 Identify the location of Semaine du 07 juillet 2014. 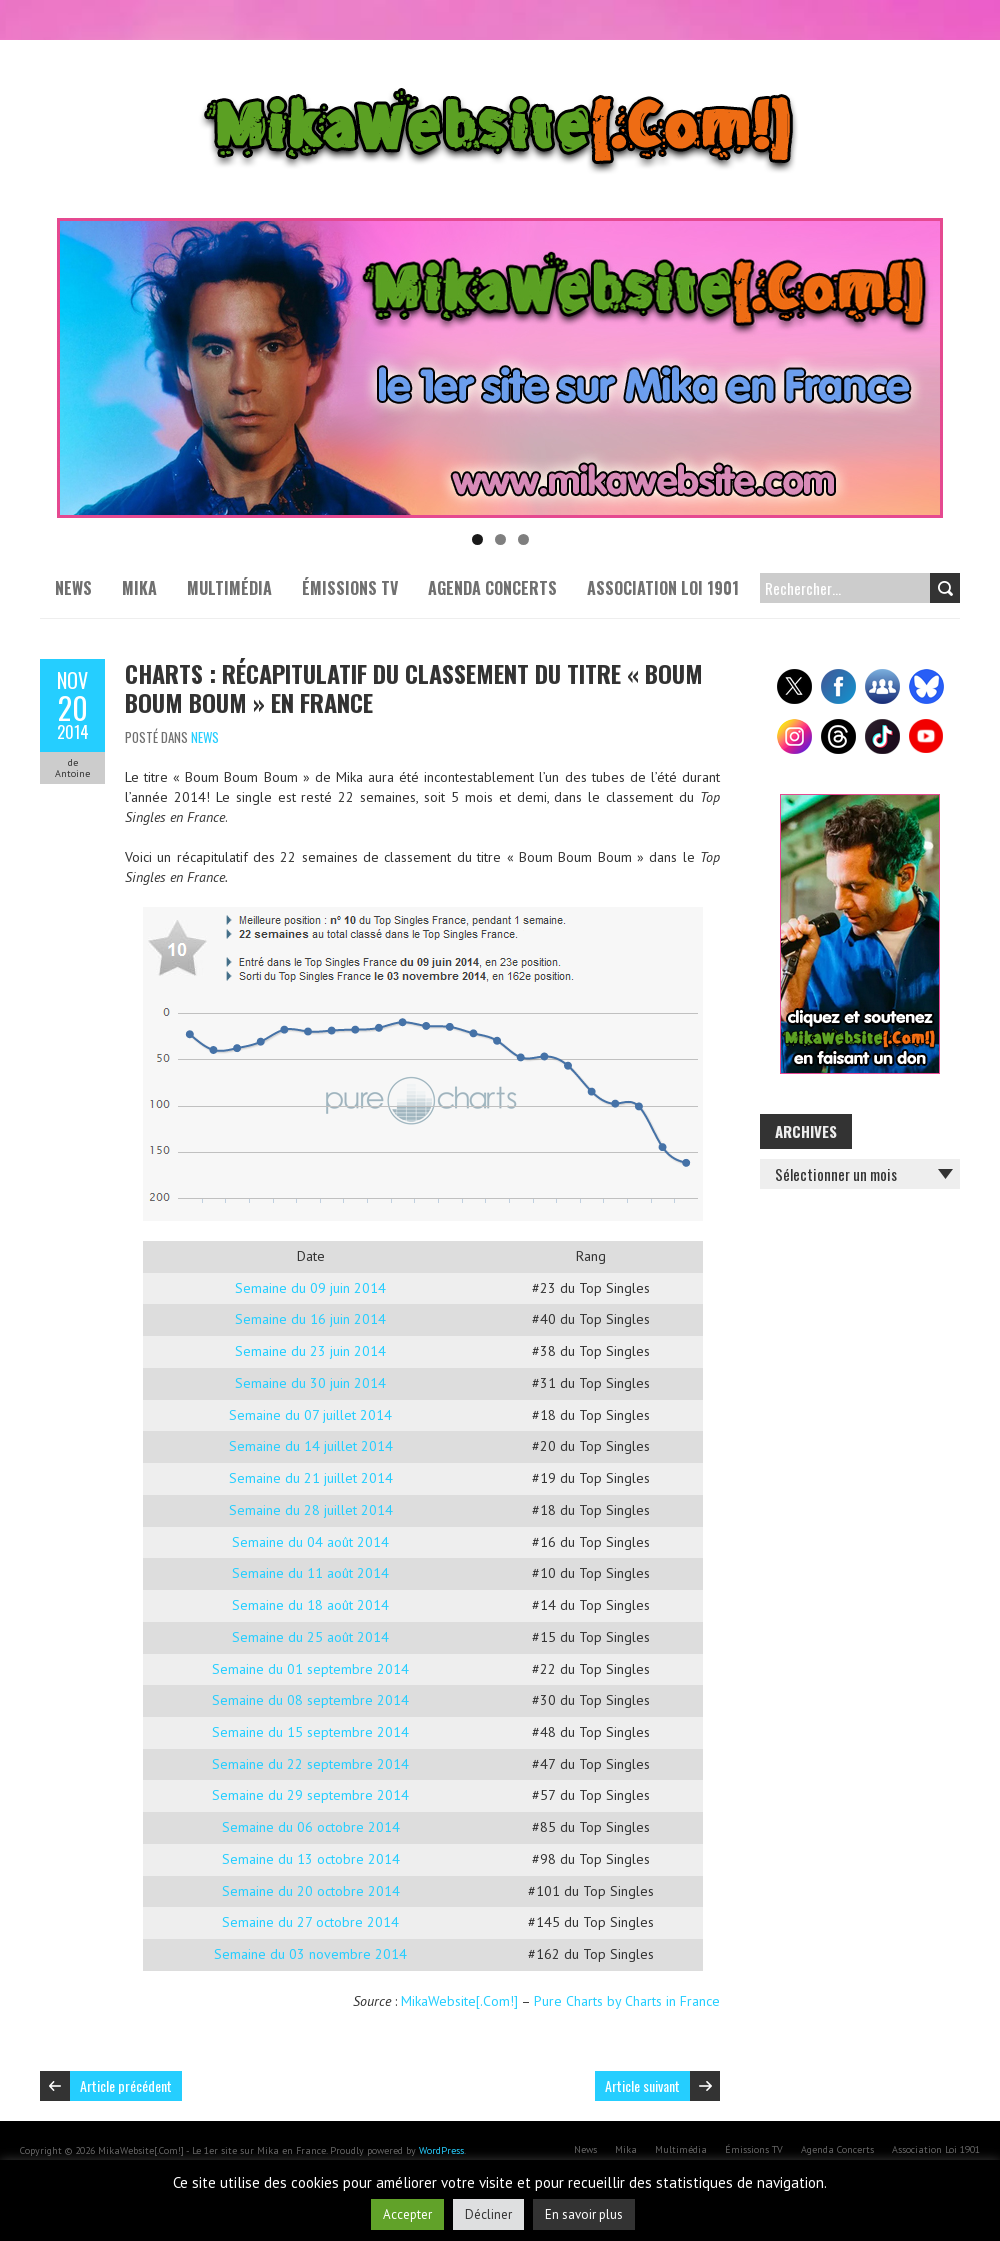
(310, 1415).